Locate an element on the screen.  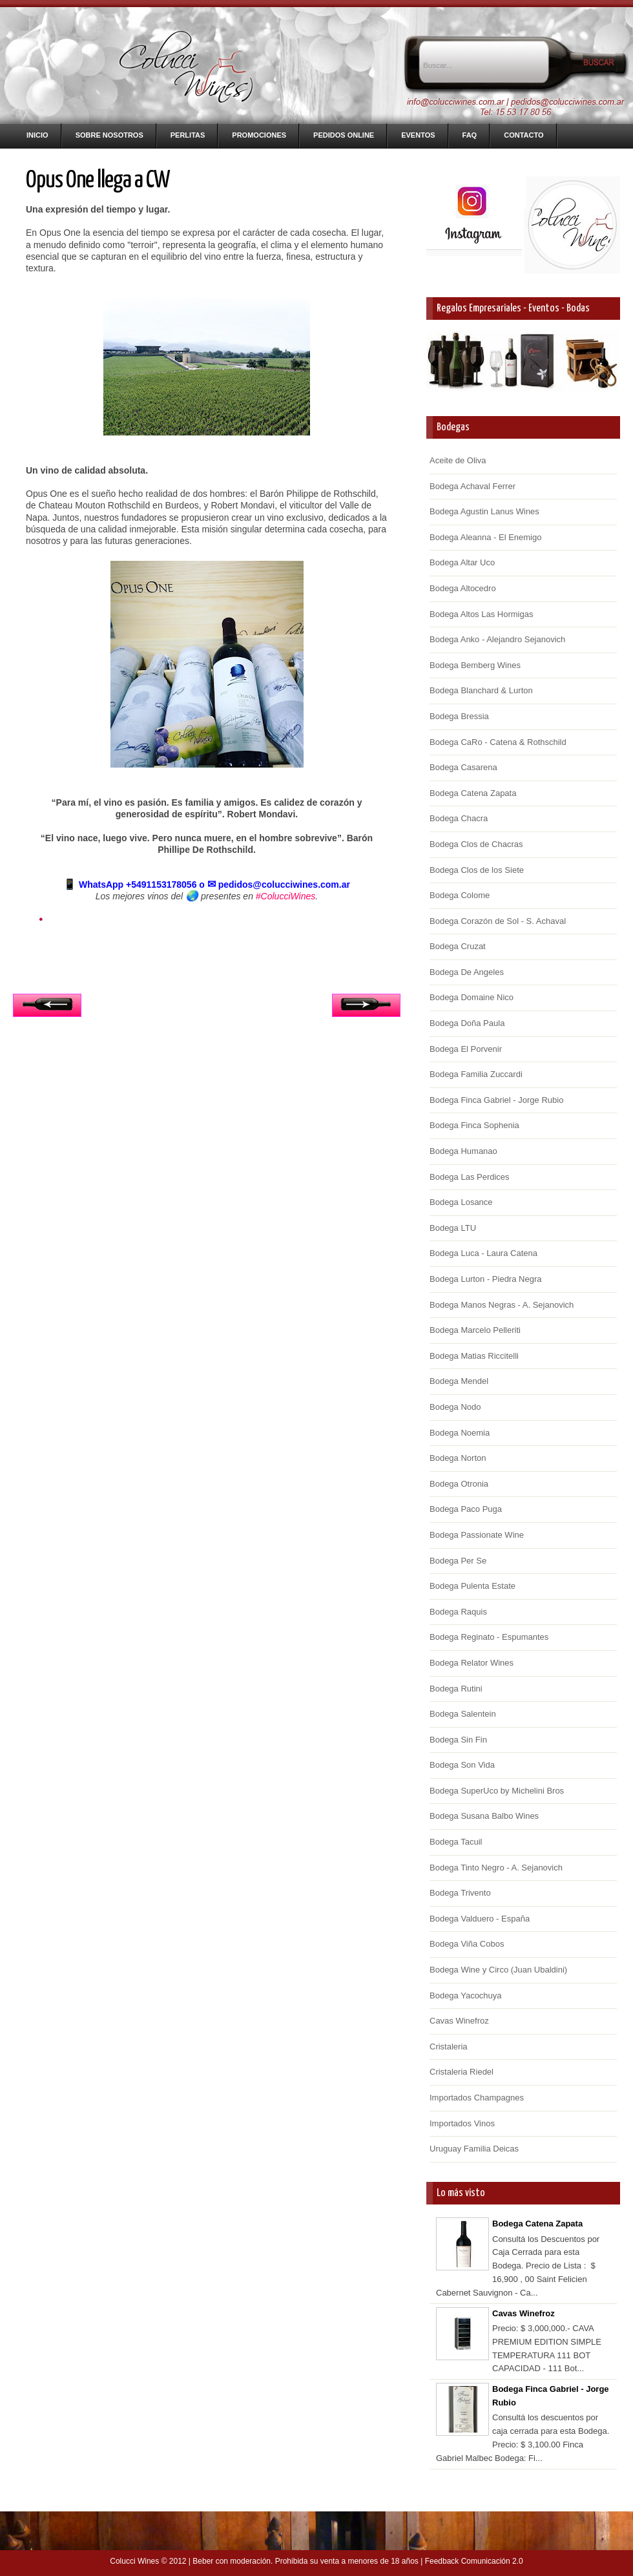
Bodega Las Perdices is located at coordinates (470, 1177).